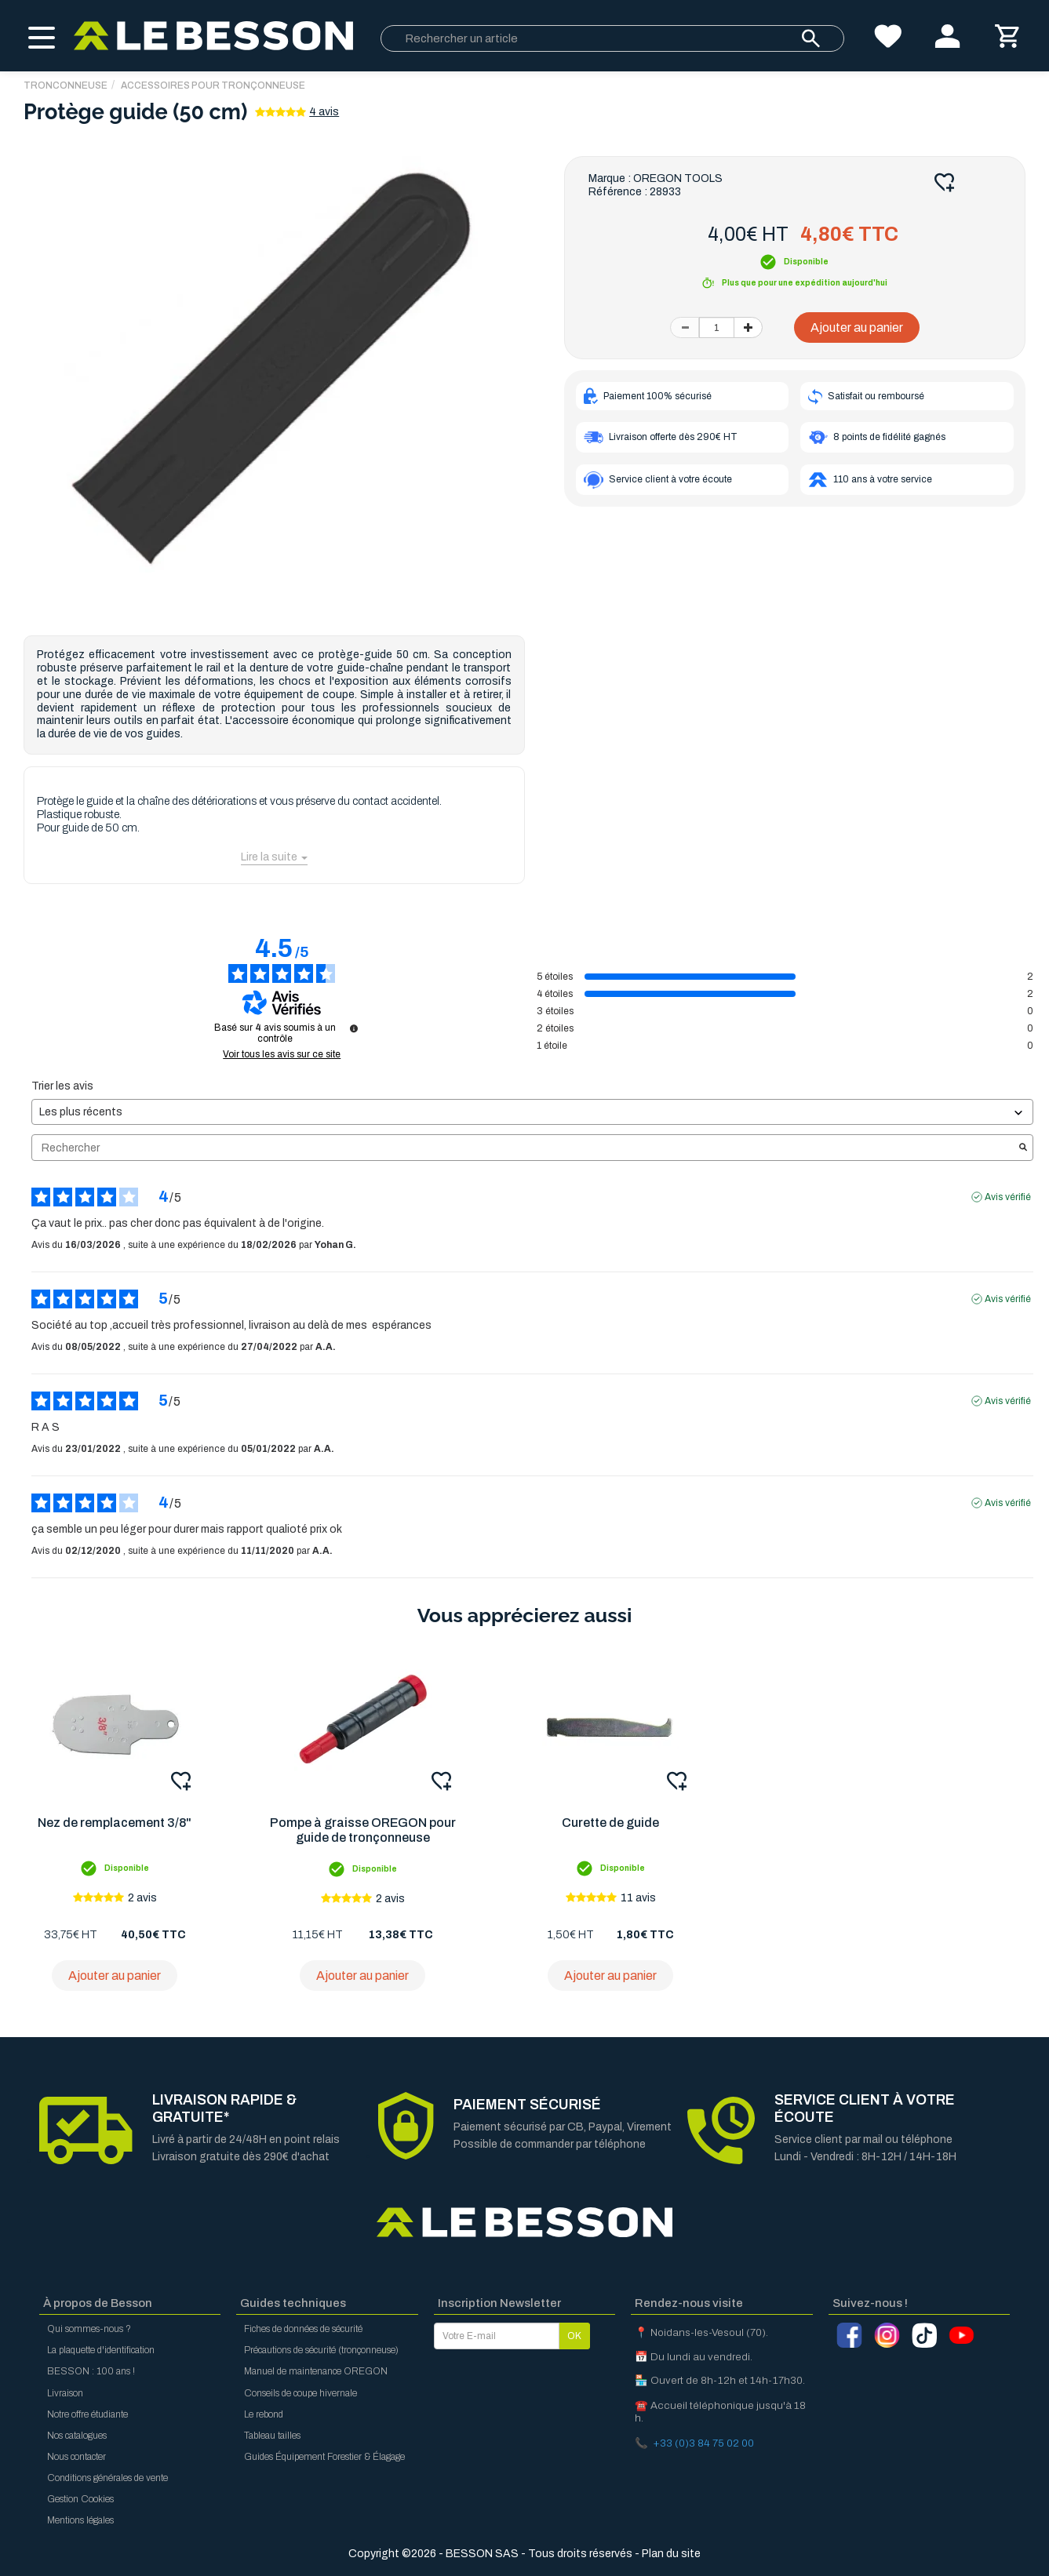  What do you see at coordinates (272, 2435) in the screenshot?
I see `Tableau tailles` at bounding box center [272, 2435].